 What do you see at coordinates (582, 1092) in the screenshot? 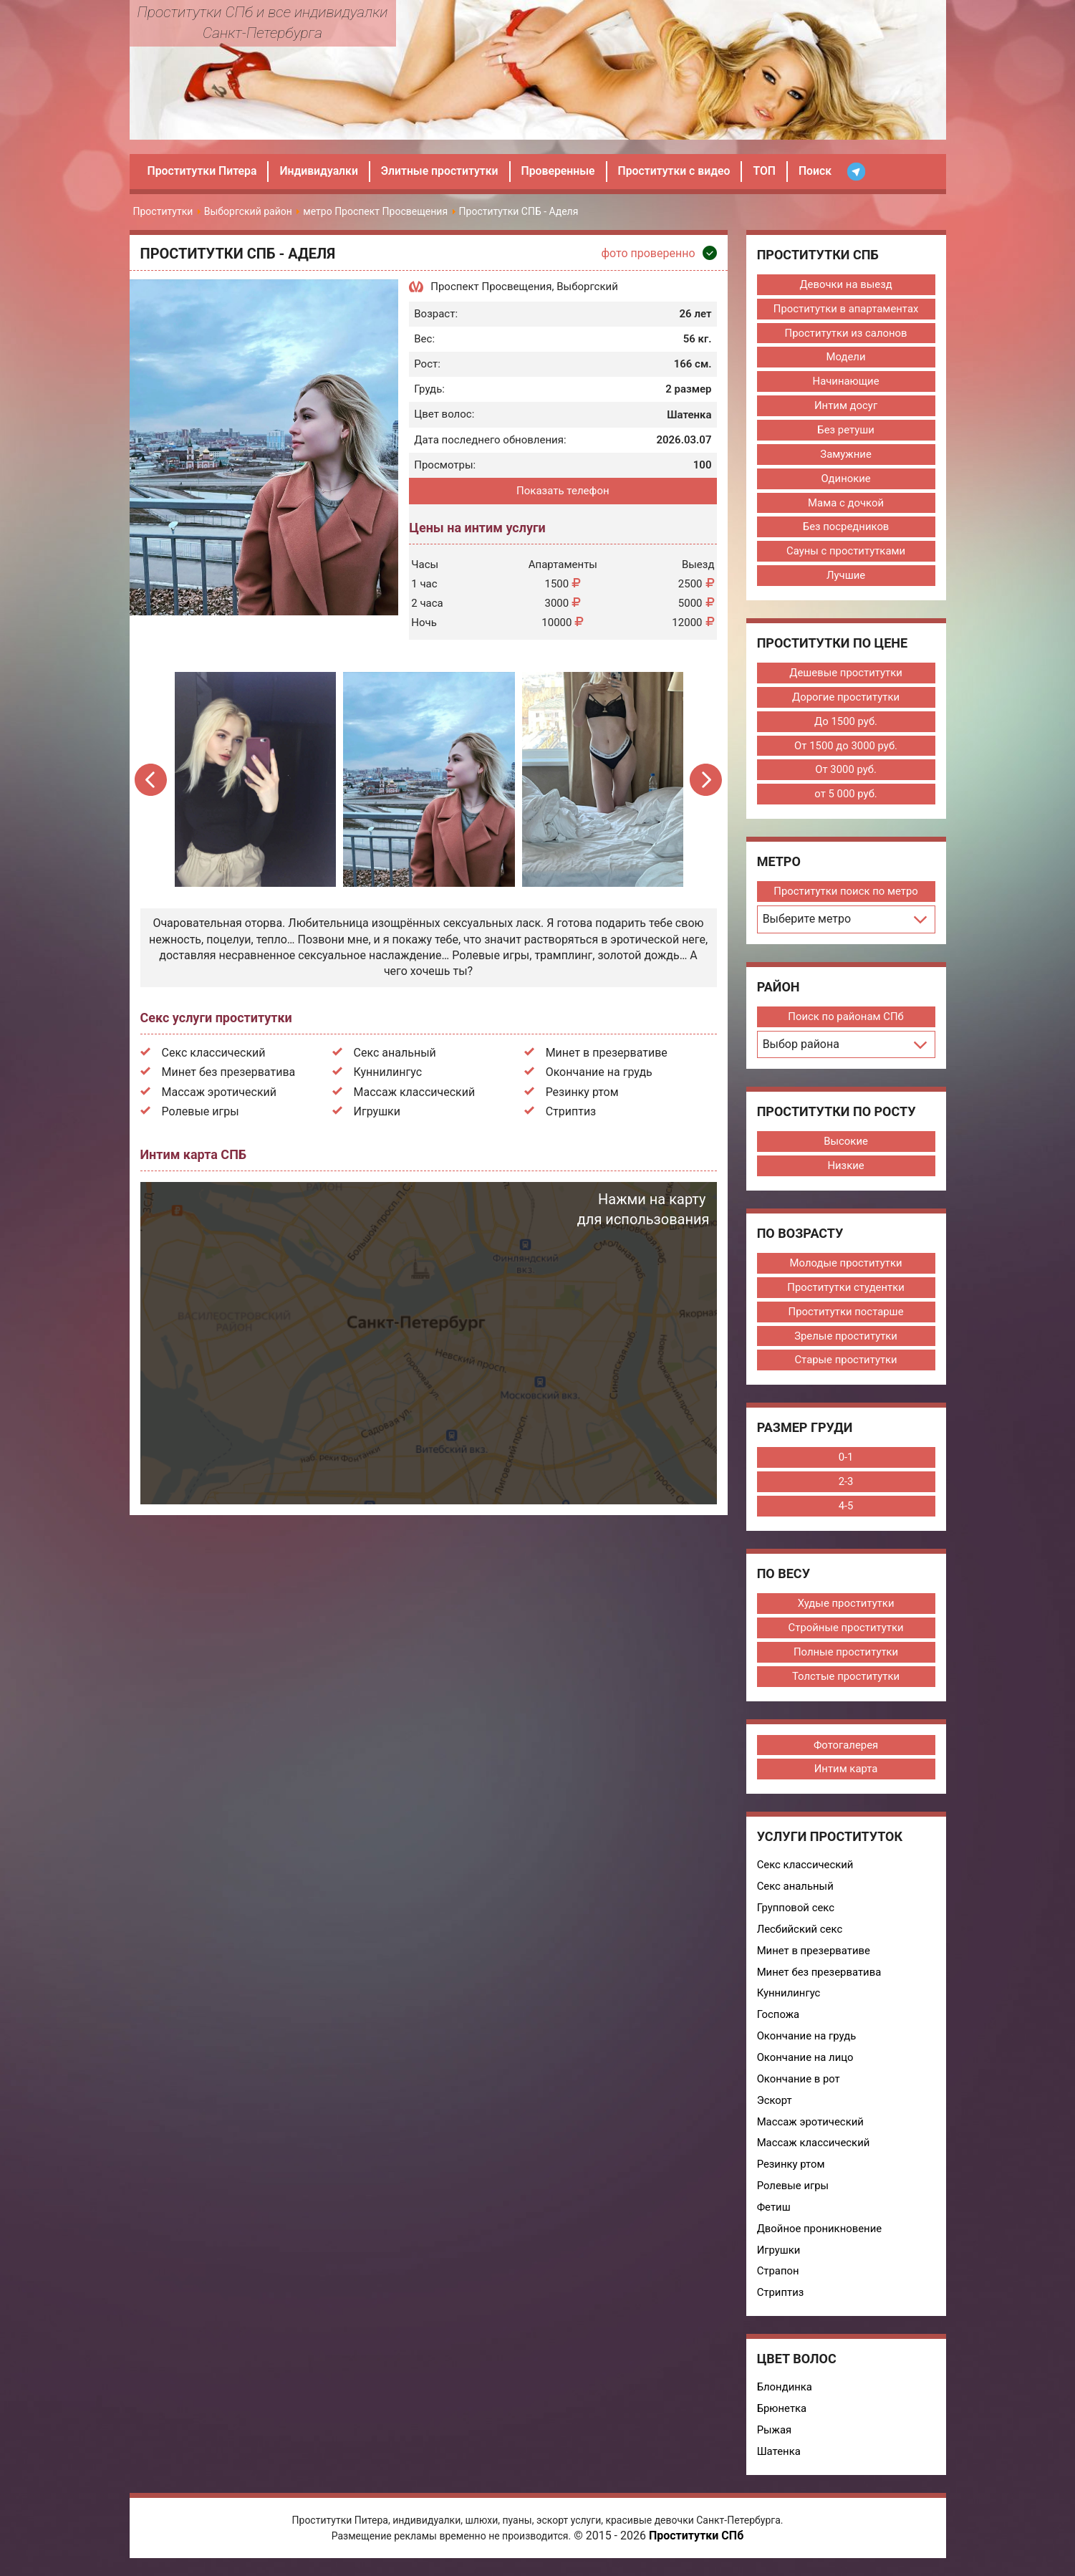
I see `Резинку ртом` at bounding box center [582, 1092].